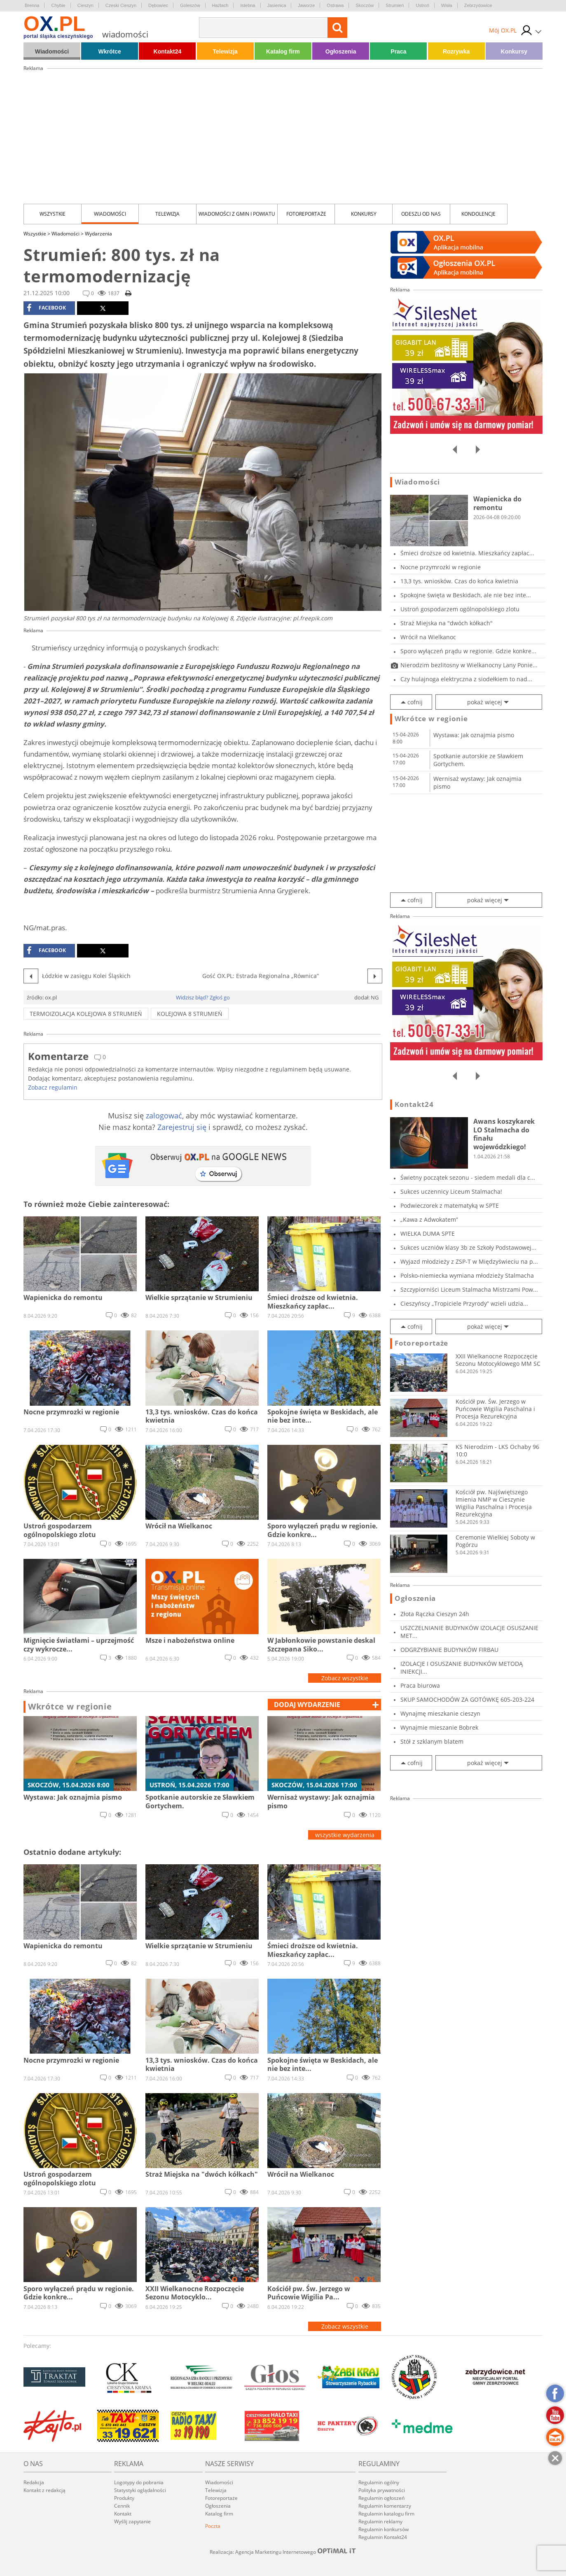 This screenshot has height=2576, width=566. Describe the element at coordinates (52, 213) in the screenshot. I see `Wszystkie` at that location.